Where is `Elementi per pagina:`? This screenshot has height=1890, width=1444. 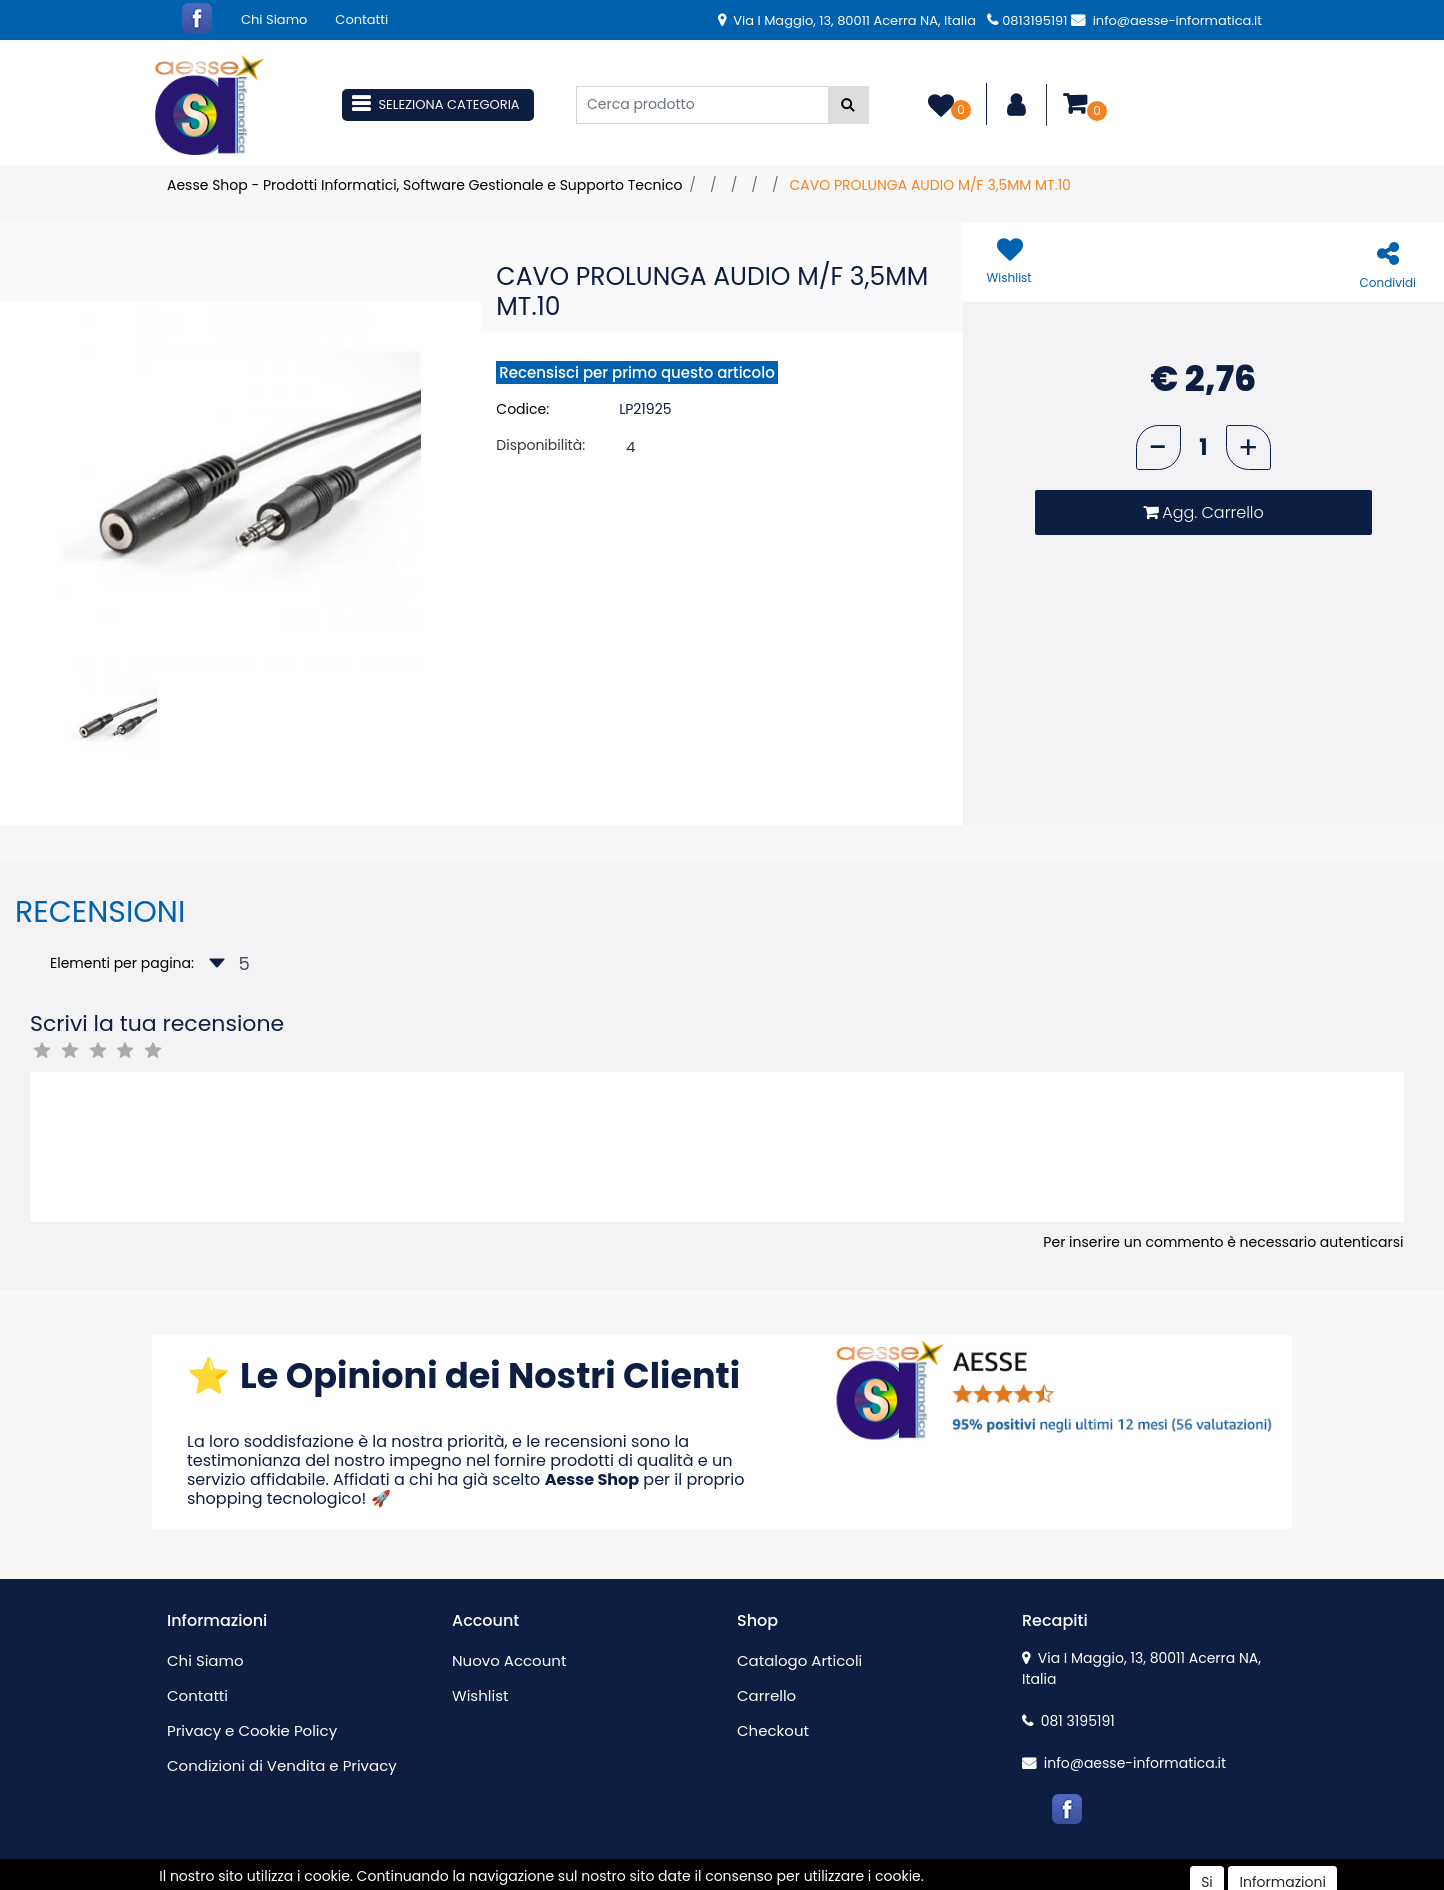 Elementi per pagina: is located at coordinates (122, 963).